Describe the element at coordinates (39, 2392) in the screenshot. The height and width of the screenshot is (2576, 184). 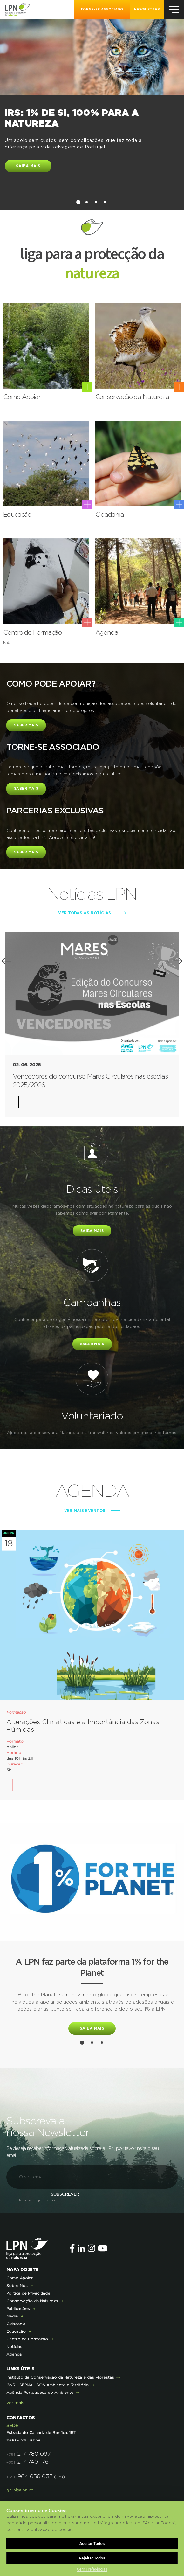
I see `Agência Portuguesa do Ambiente` at that location.